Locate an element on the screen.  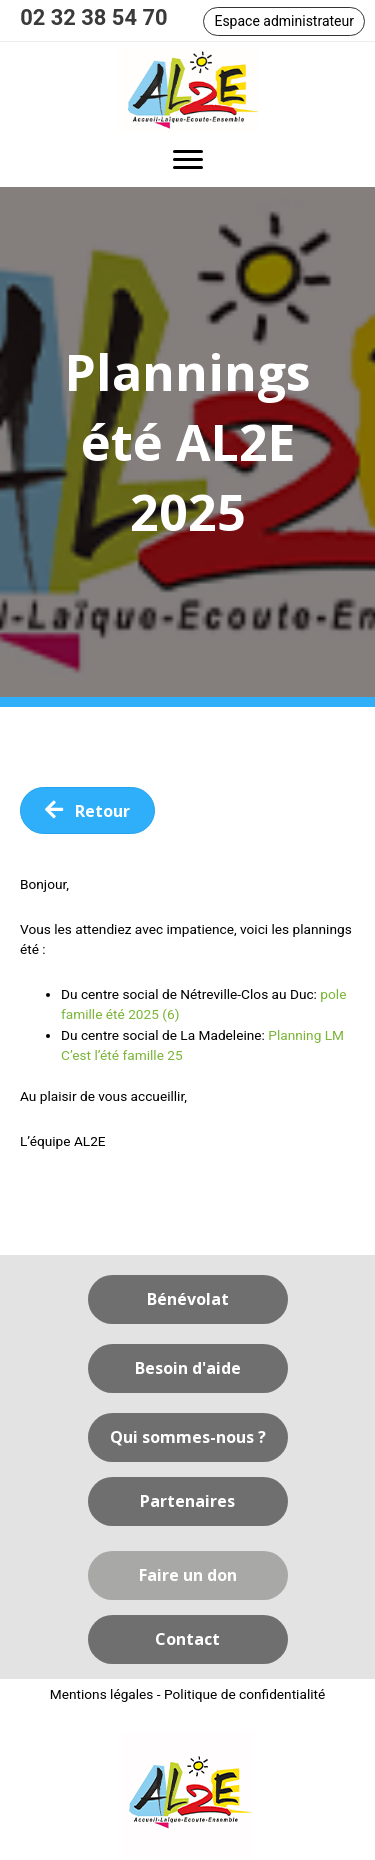
Mentions légales is located at coordinates (102, 1694).